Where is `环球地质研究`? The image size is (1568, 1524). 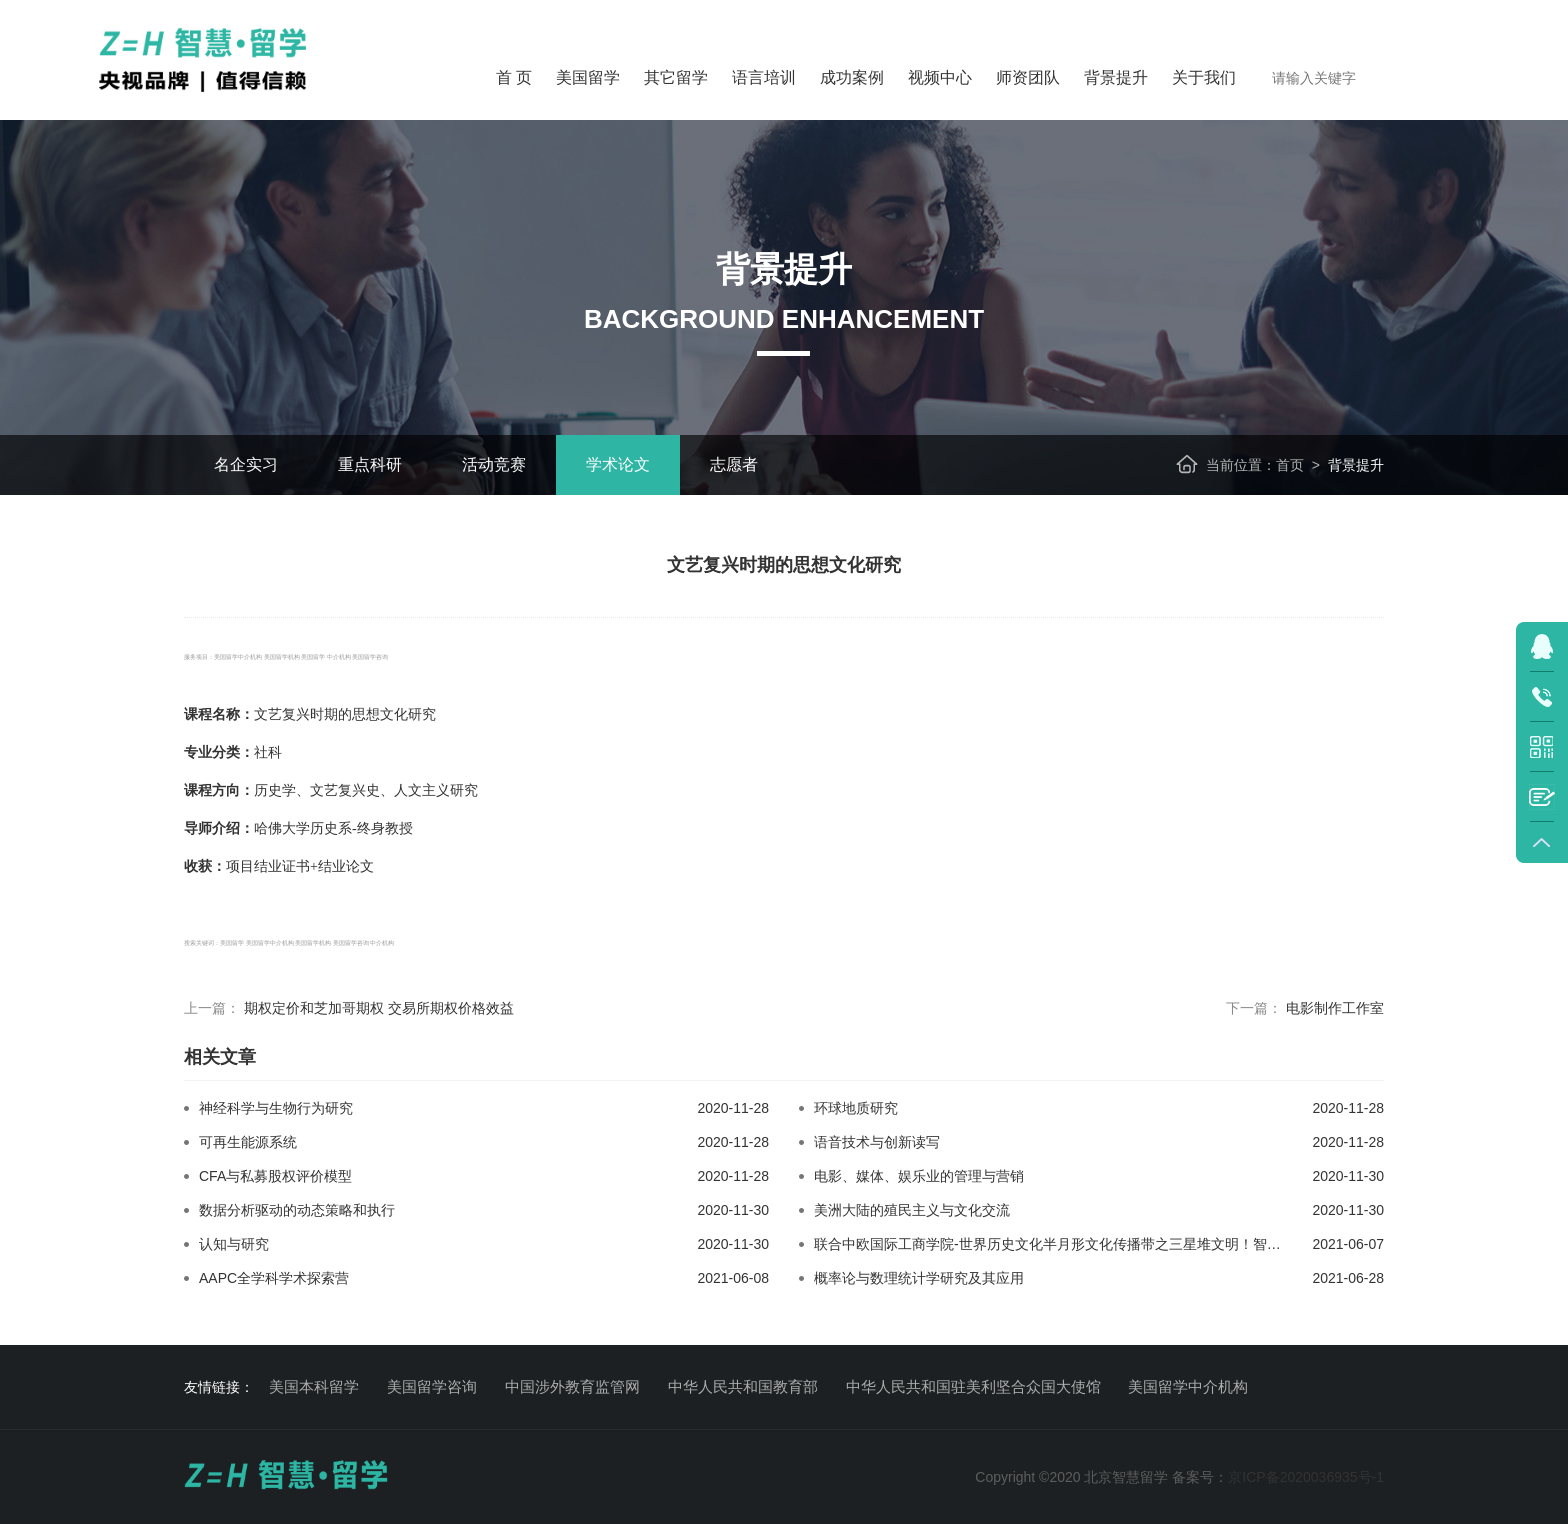
环球地质研究 is located at coordinates (856, 1108).